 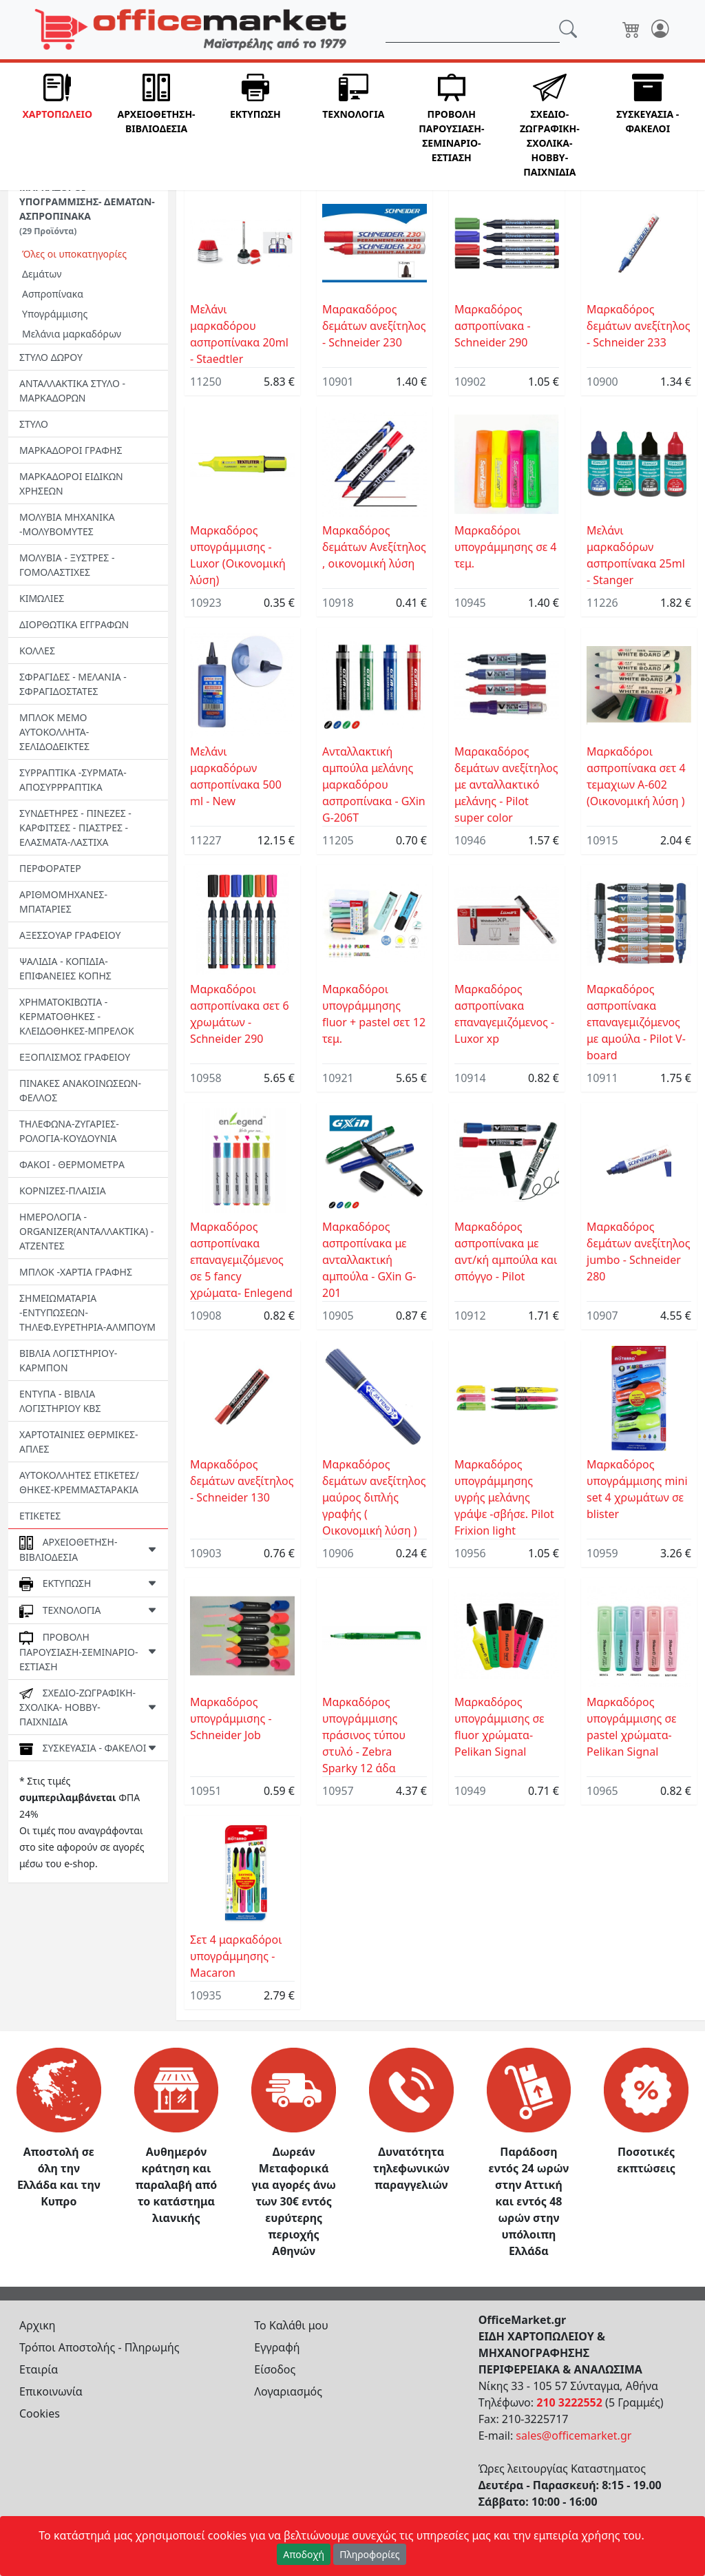 I want to click on Μαρκαδόρος δεμάτων ανεξίτηλος - Schneider 130, so click(x=242, y=1481).